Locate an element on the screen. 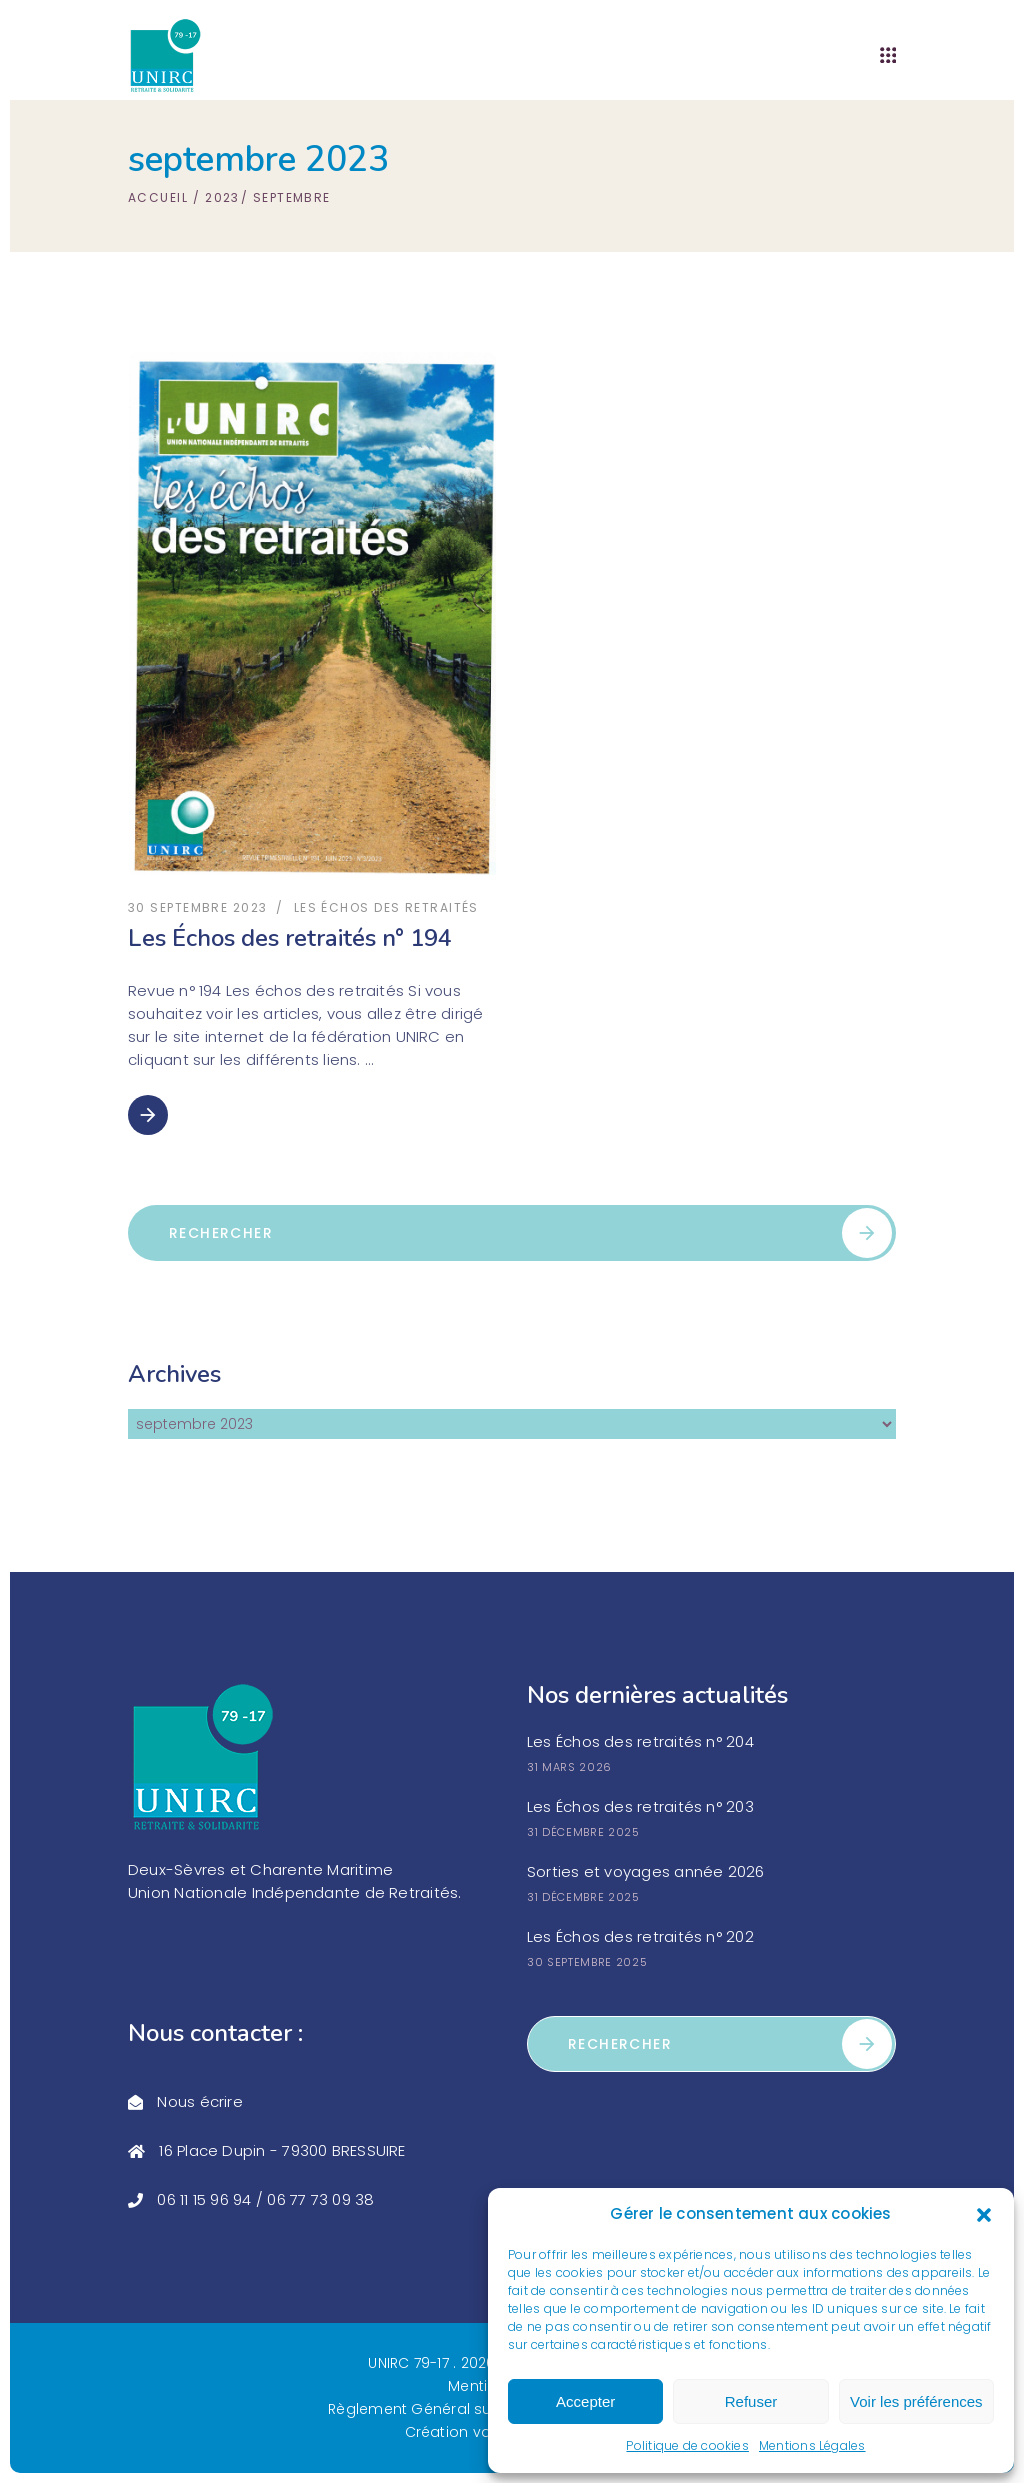 This screenshot has height=2483, width=1024. Les Échos des retraités n° 202 is located at coordinates (640, 1936).